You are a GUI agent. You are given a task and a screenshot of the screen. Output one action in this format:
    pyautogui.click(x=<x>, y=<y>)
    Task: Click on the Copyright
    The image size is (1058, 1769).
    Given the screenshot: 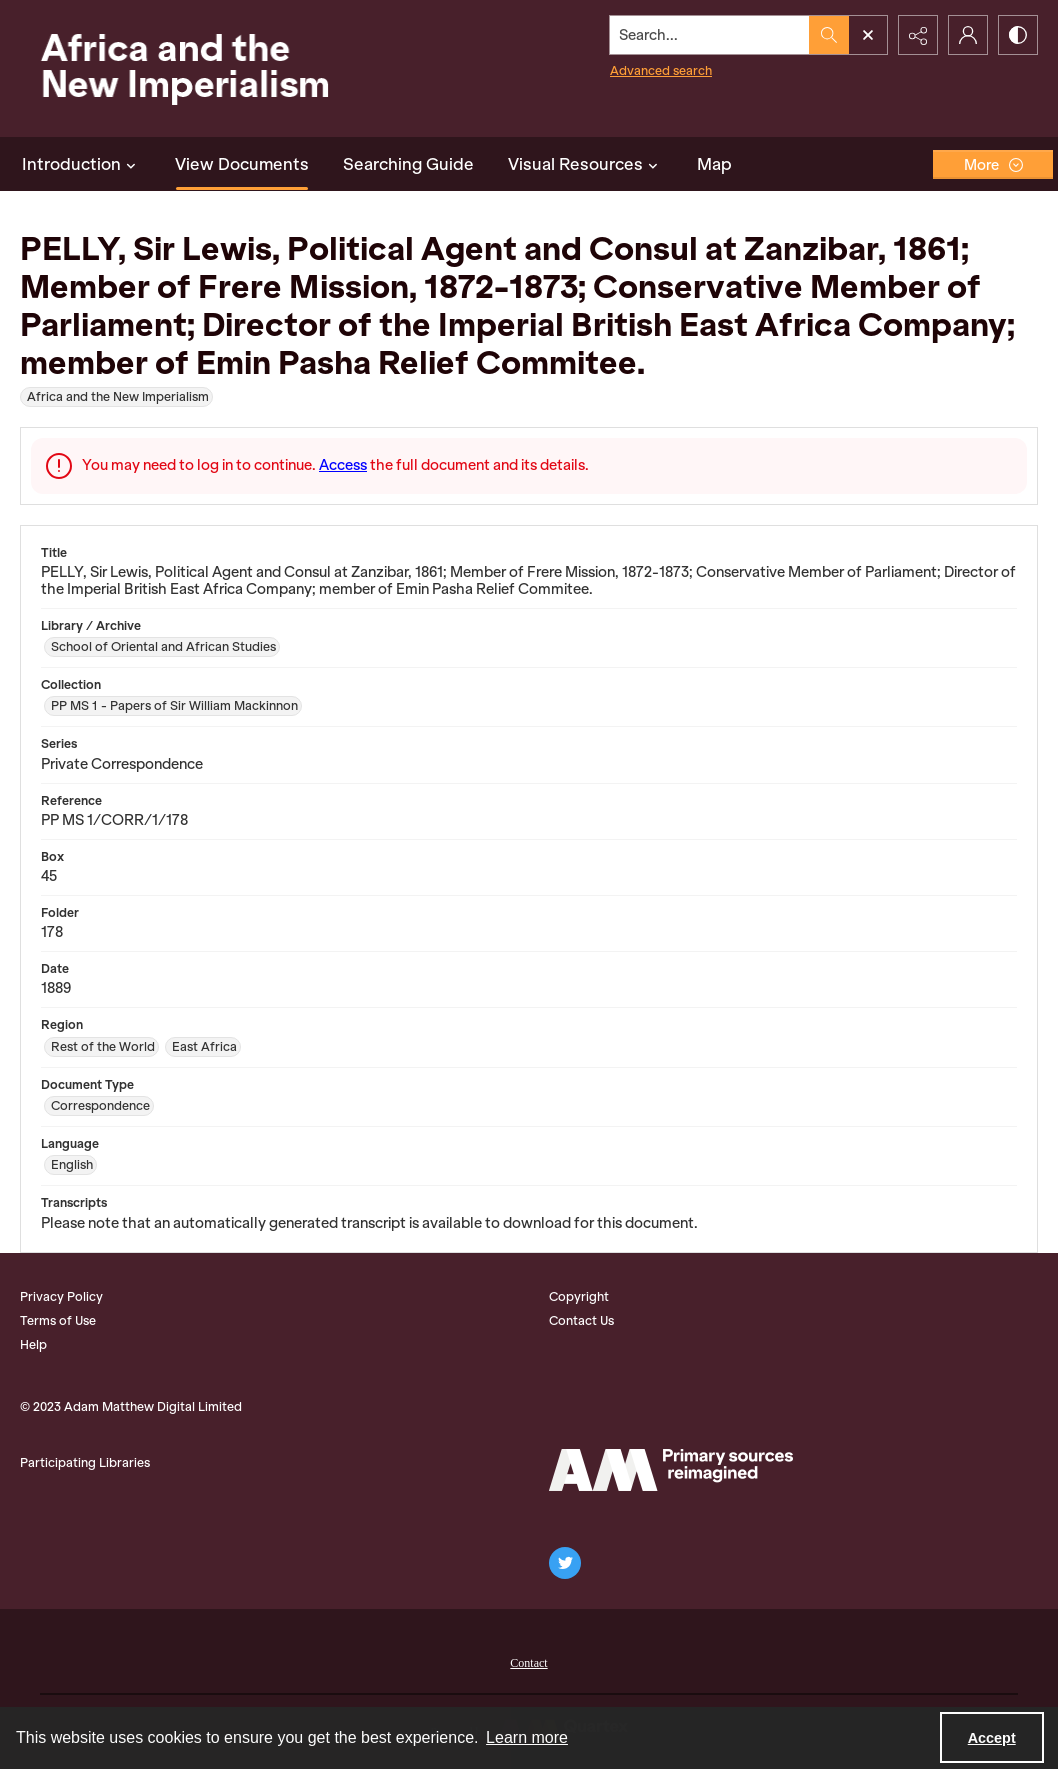 What is the action you would take?
    pyautogui.click(x=579, y=1296)
    